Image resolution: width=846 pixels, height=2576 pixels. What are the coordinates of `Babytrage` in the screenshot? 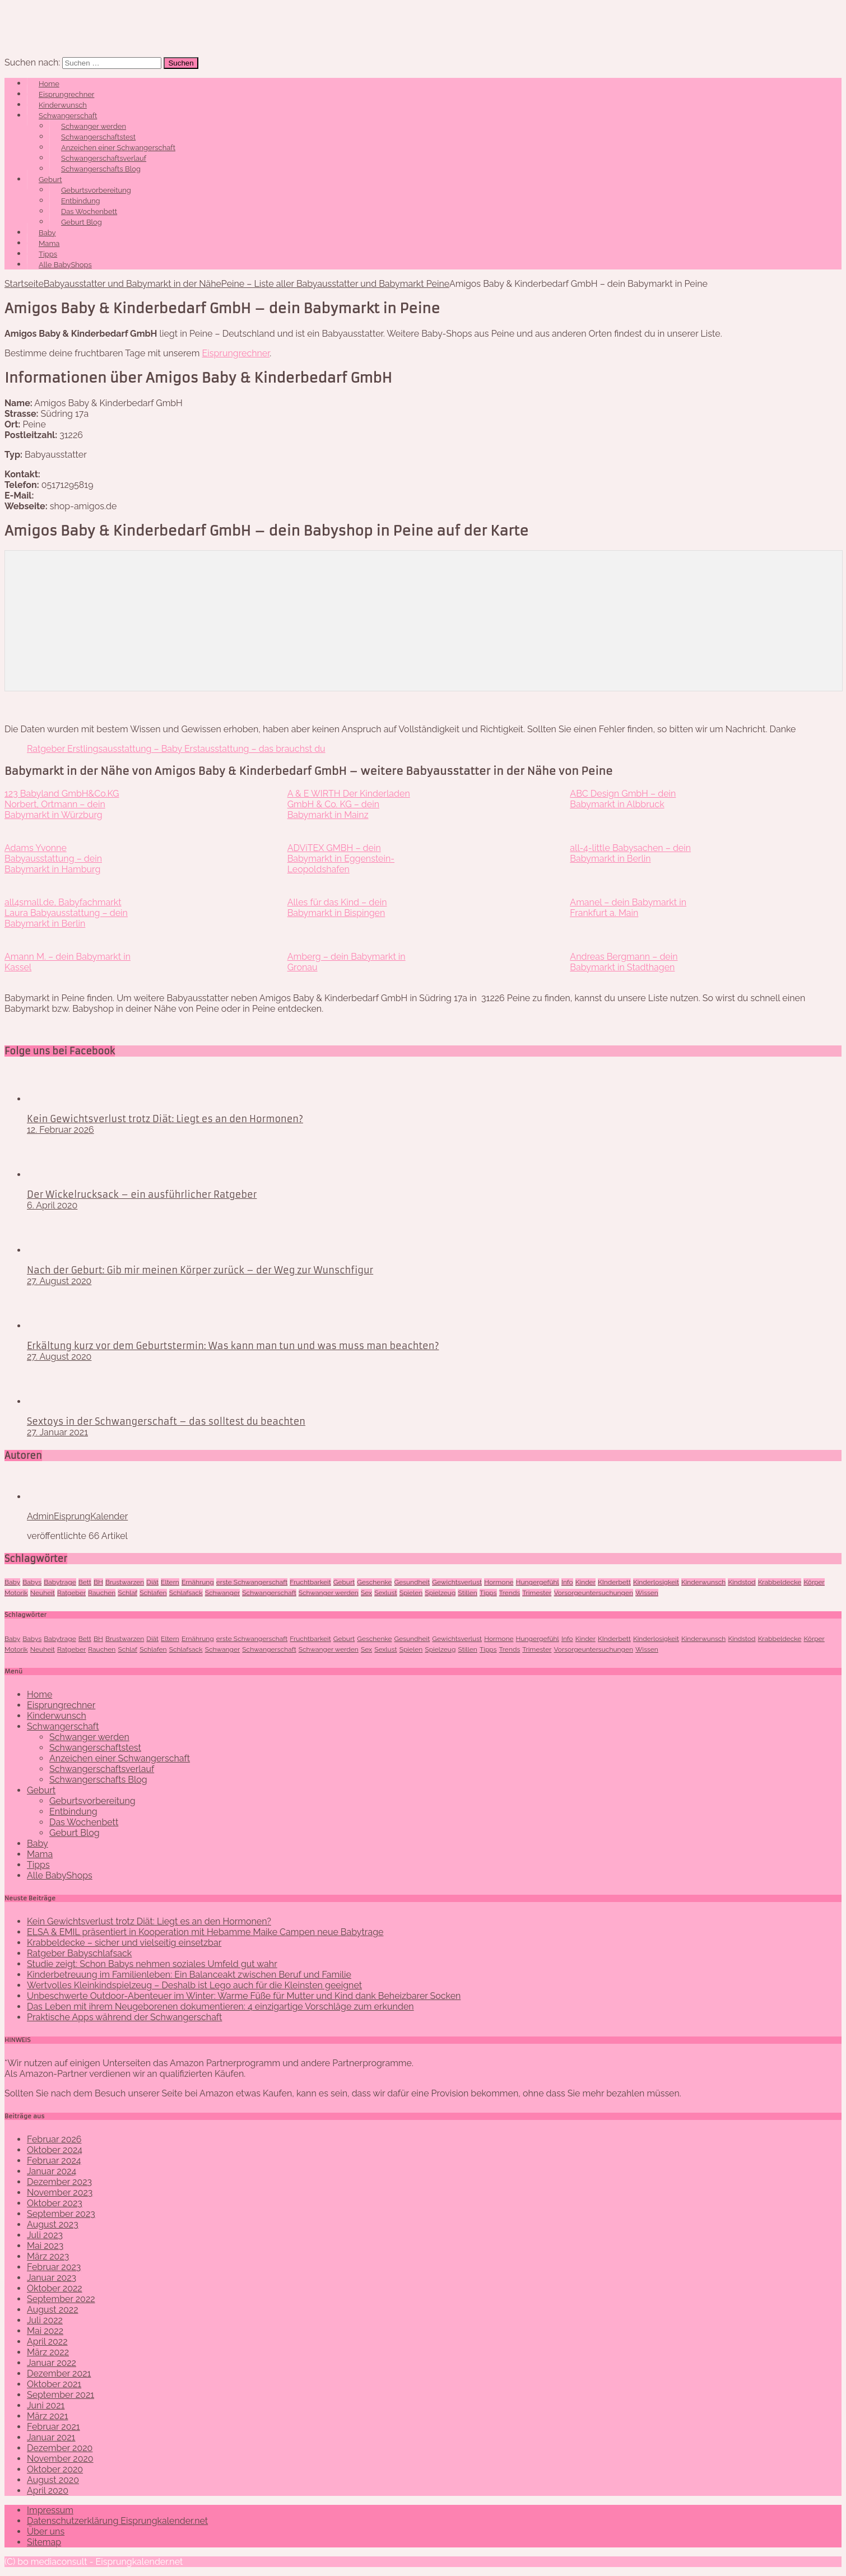 It's located at (60, 1582).